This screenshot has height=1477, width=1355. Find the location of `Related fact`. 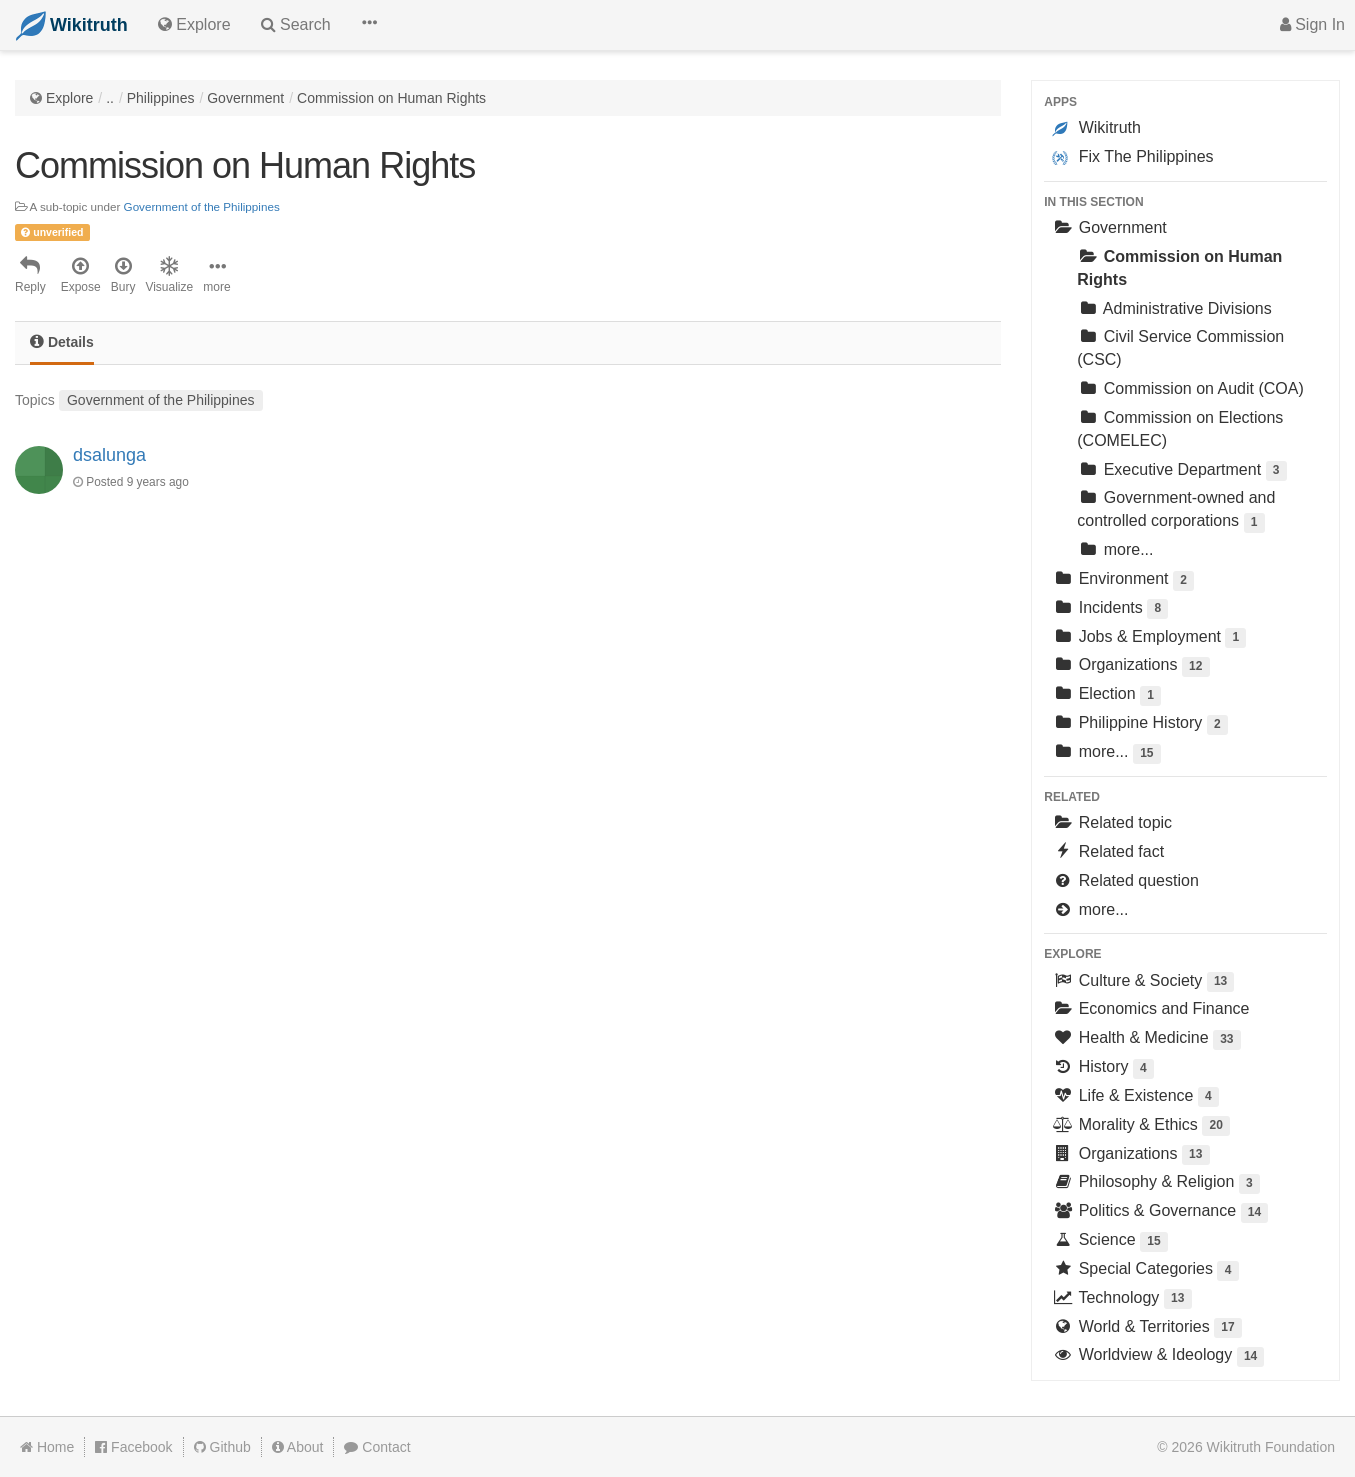

Related fact is located at coordinates (1108, 851).